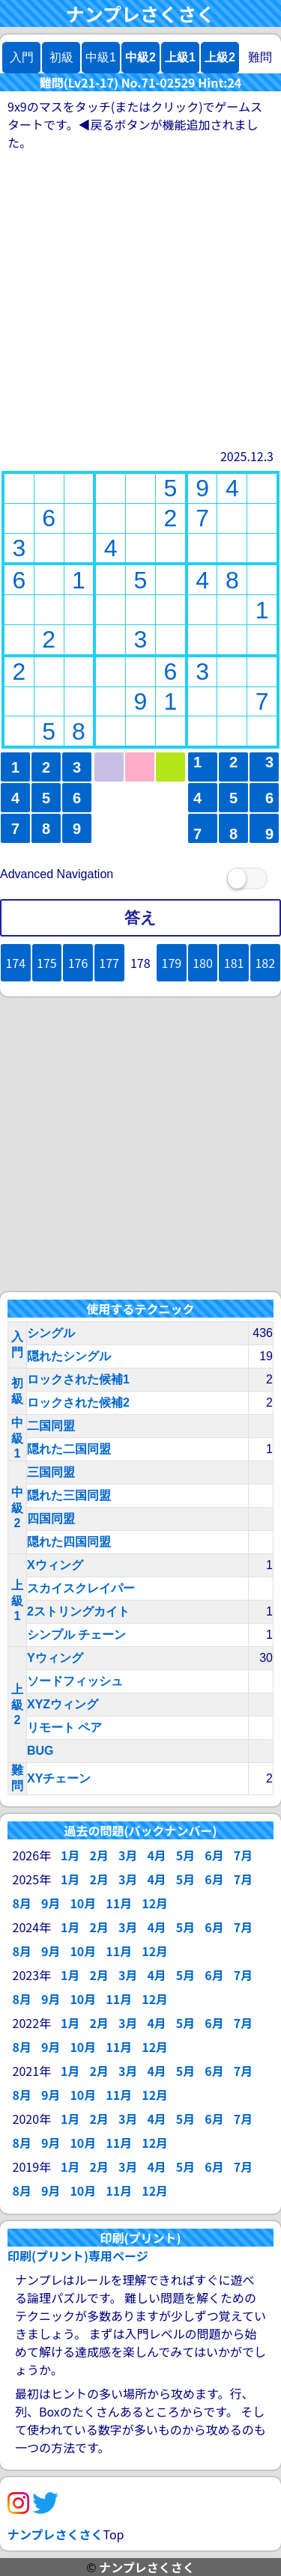  I want to click on BUG, so click(40, 1750).